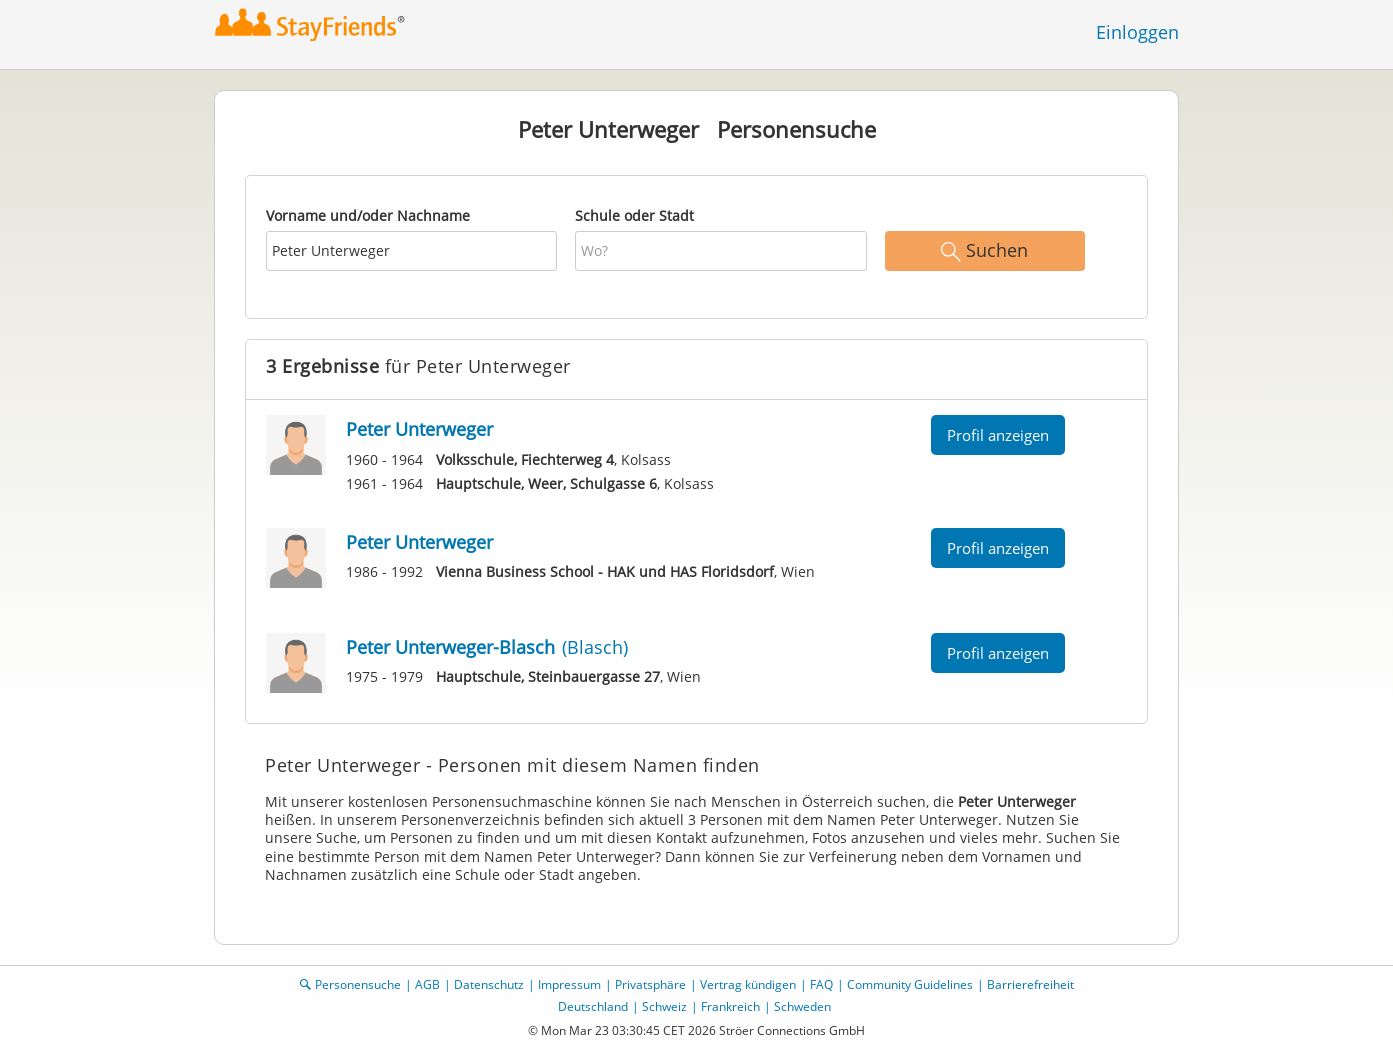 The height and width of the screenshot is (1050, 1393). I want to click on Einloggen, so click(1137, 32).